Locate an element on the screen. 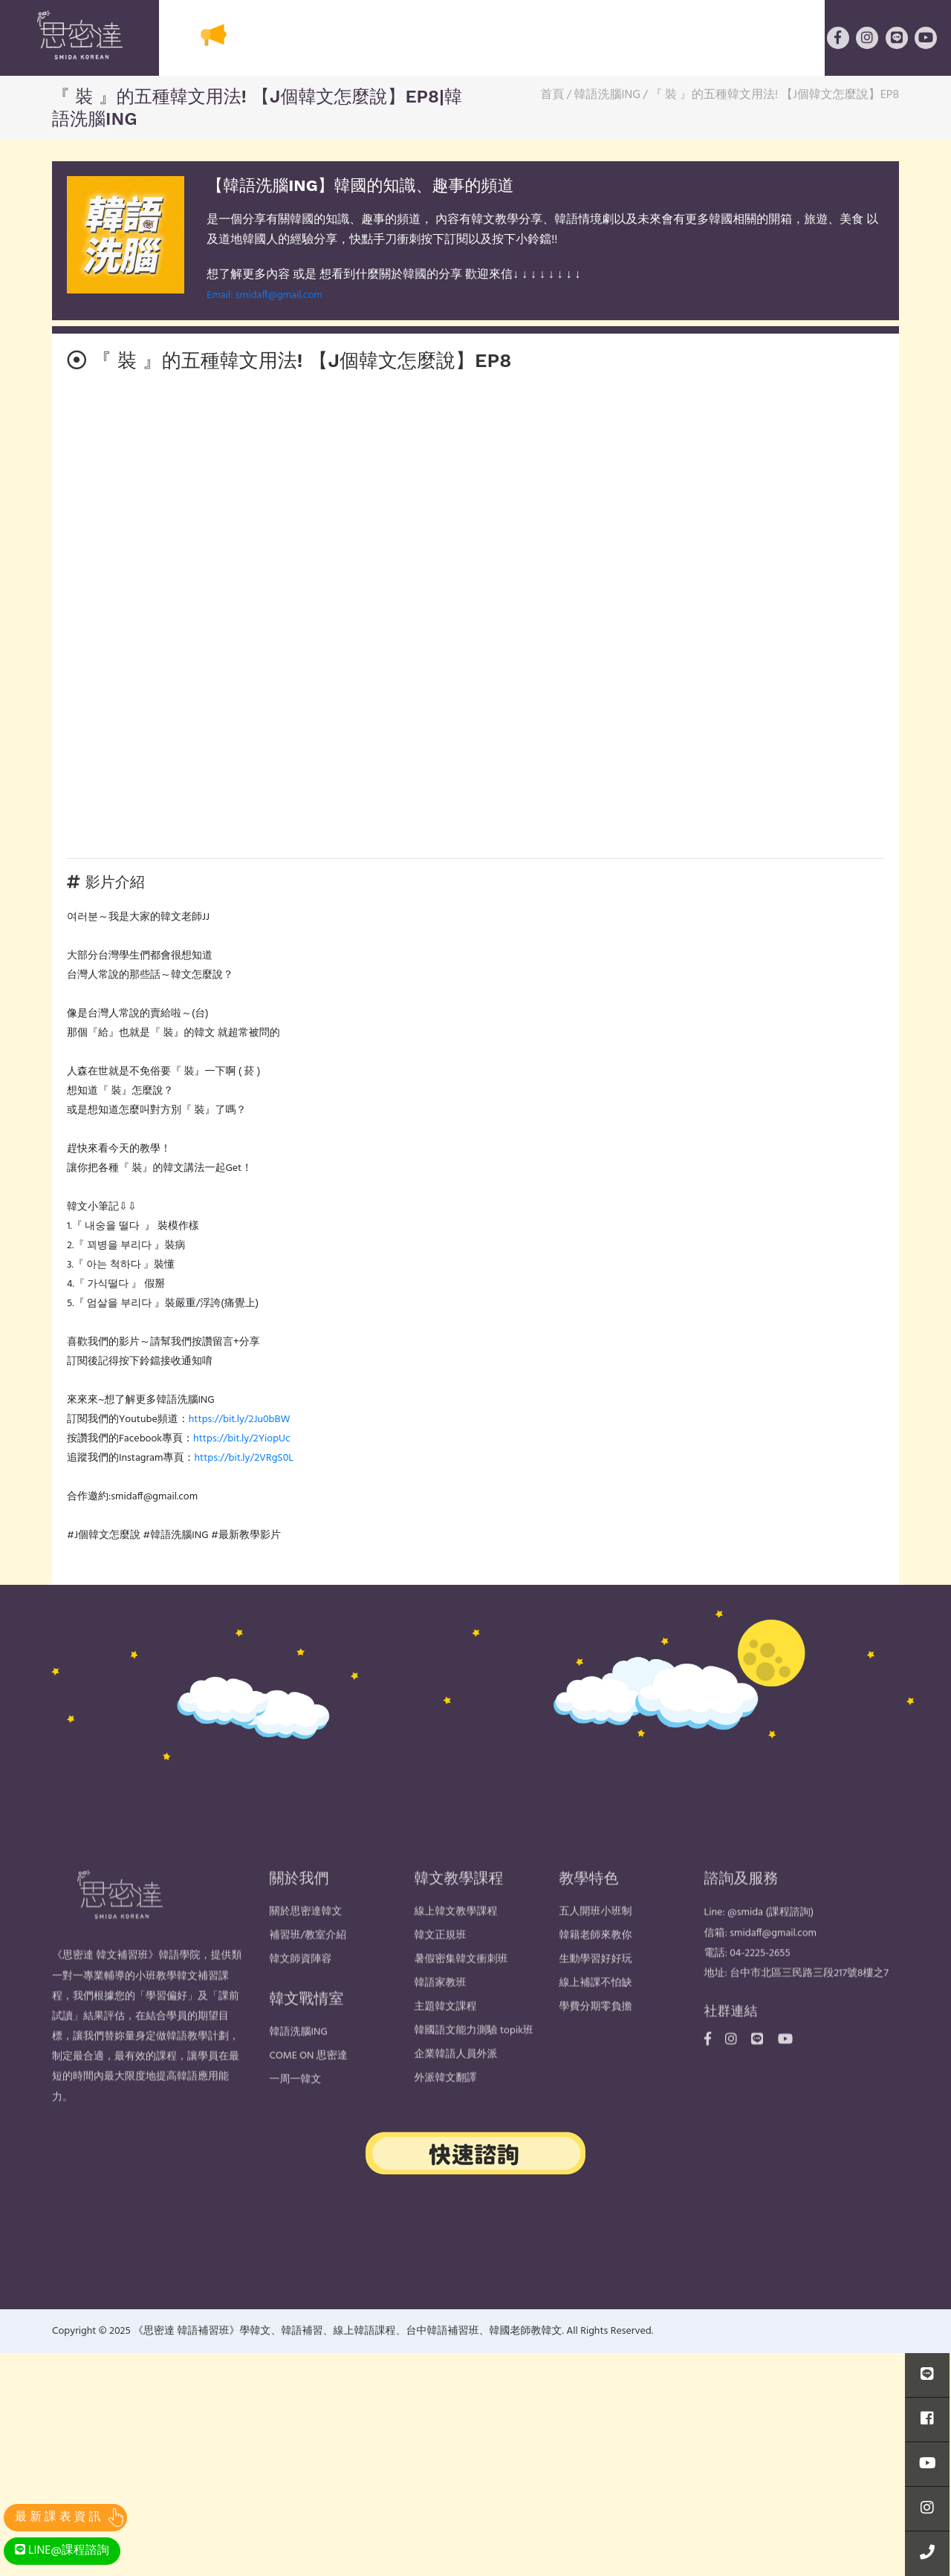  最 新 課 表 資 訊 is located at coordinates (58, 2517).